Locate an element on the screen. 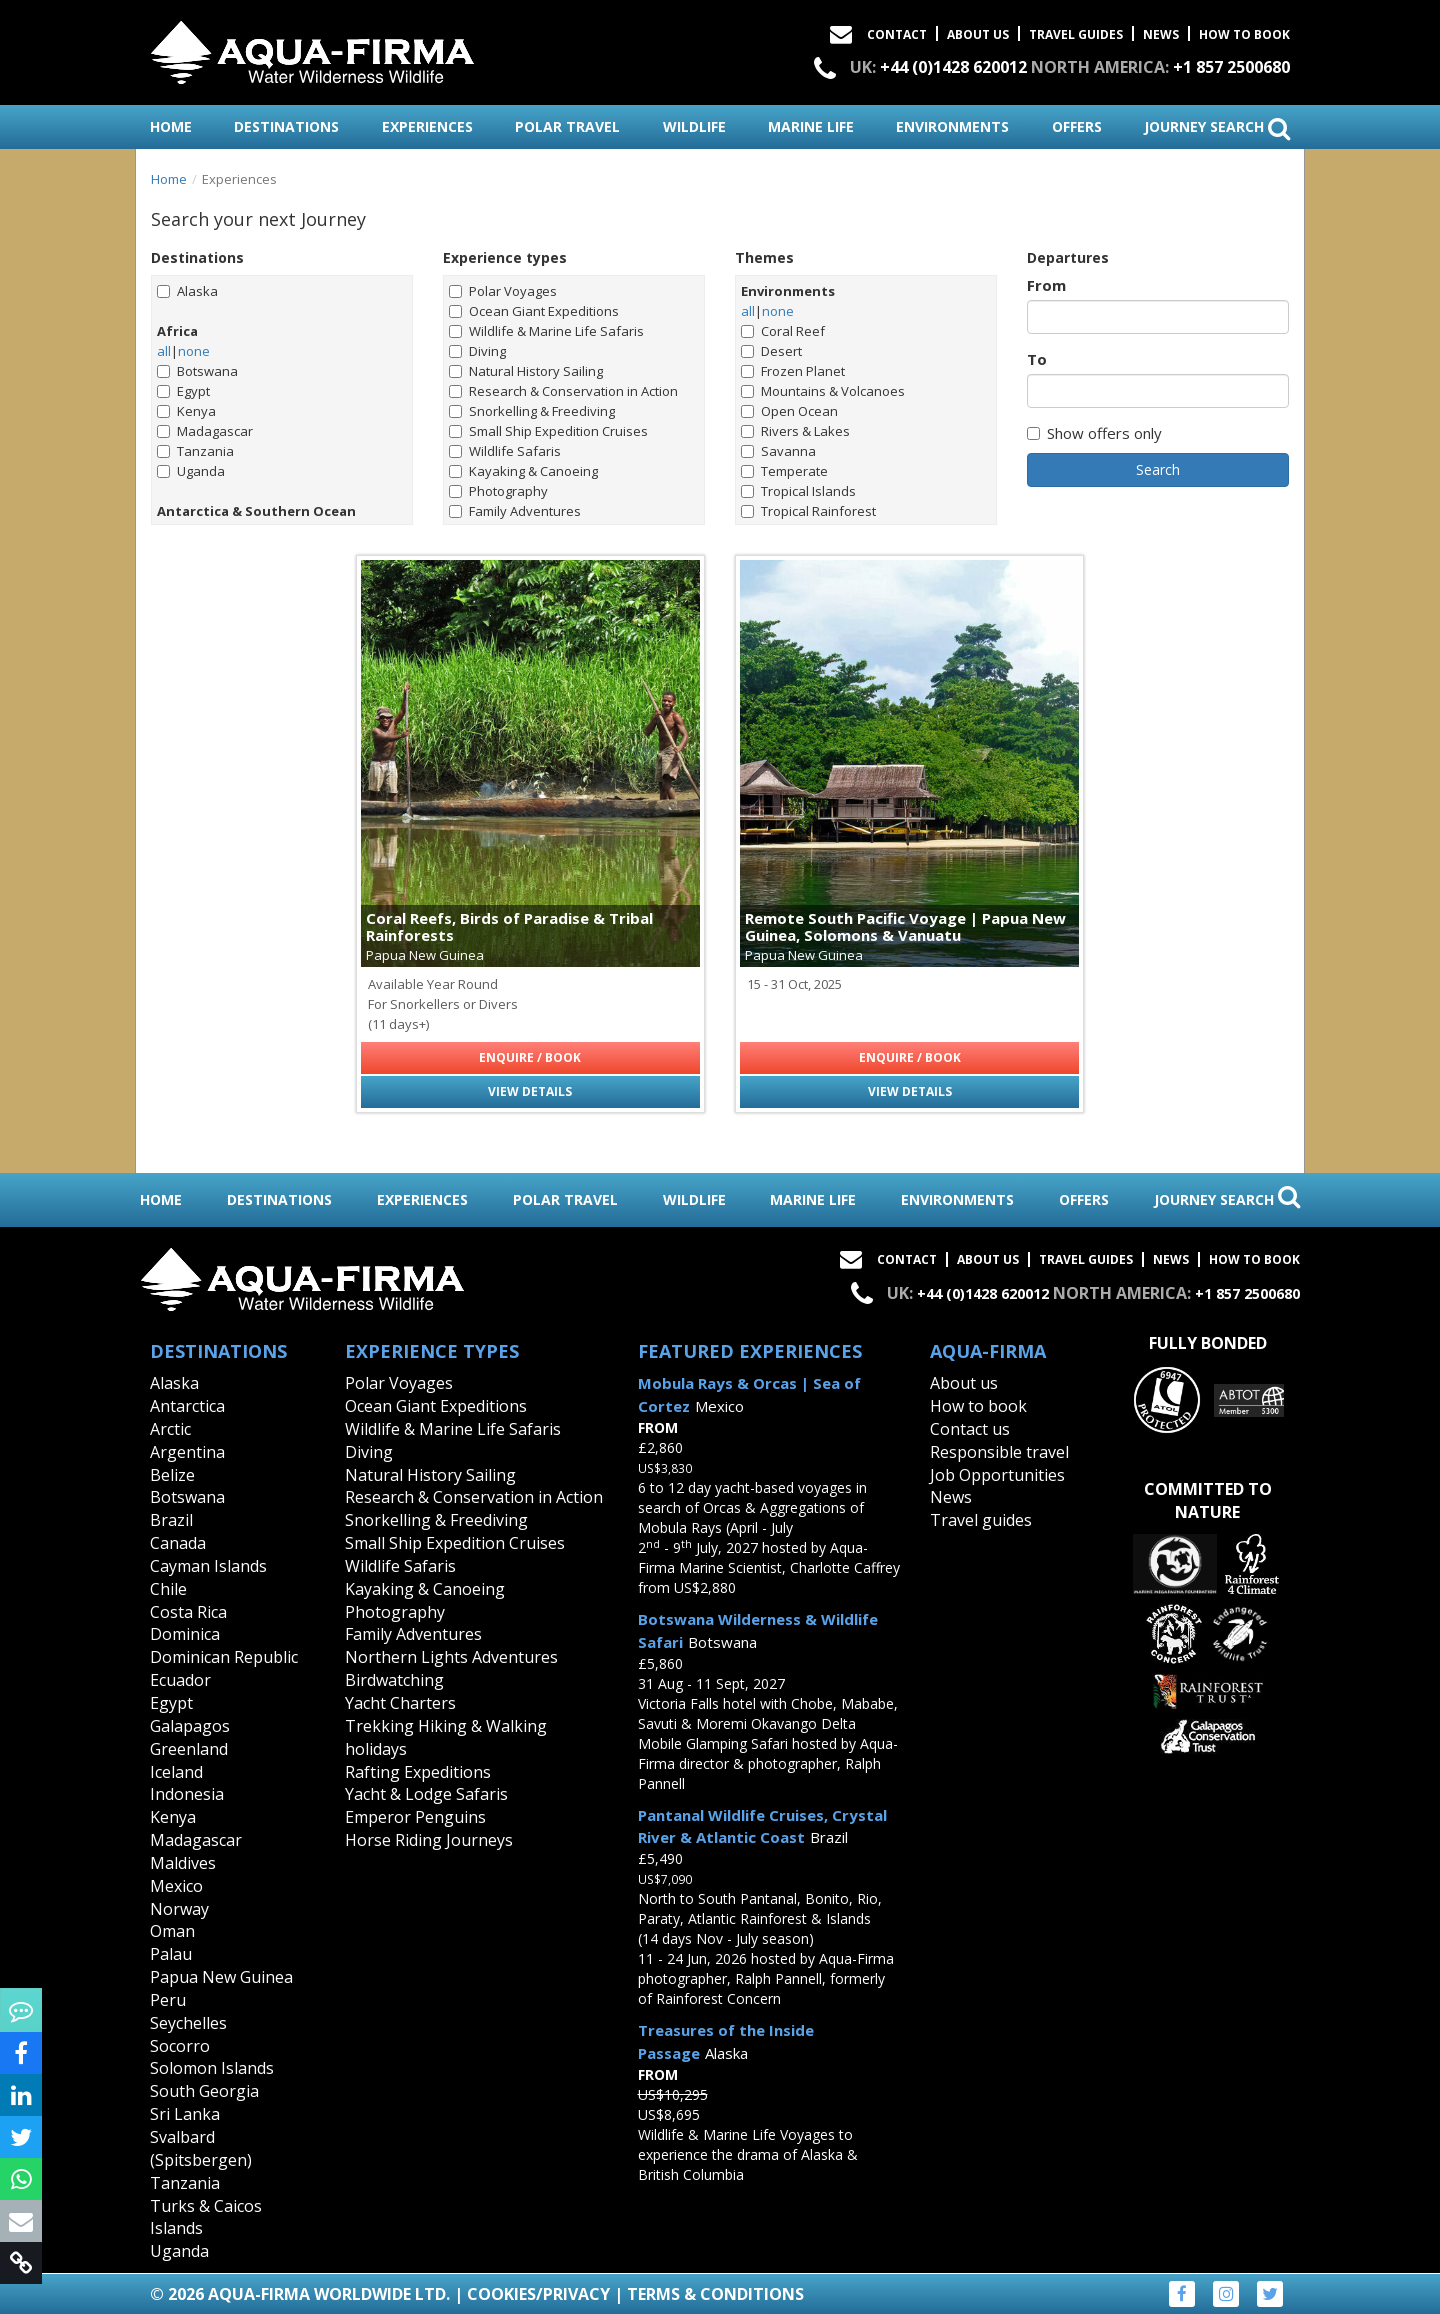 This screenshot has height=2314, width=1440. Cookies/Privacy is located at coordinates (538, 2294).